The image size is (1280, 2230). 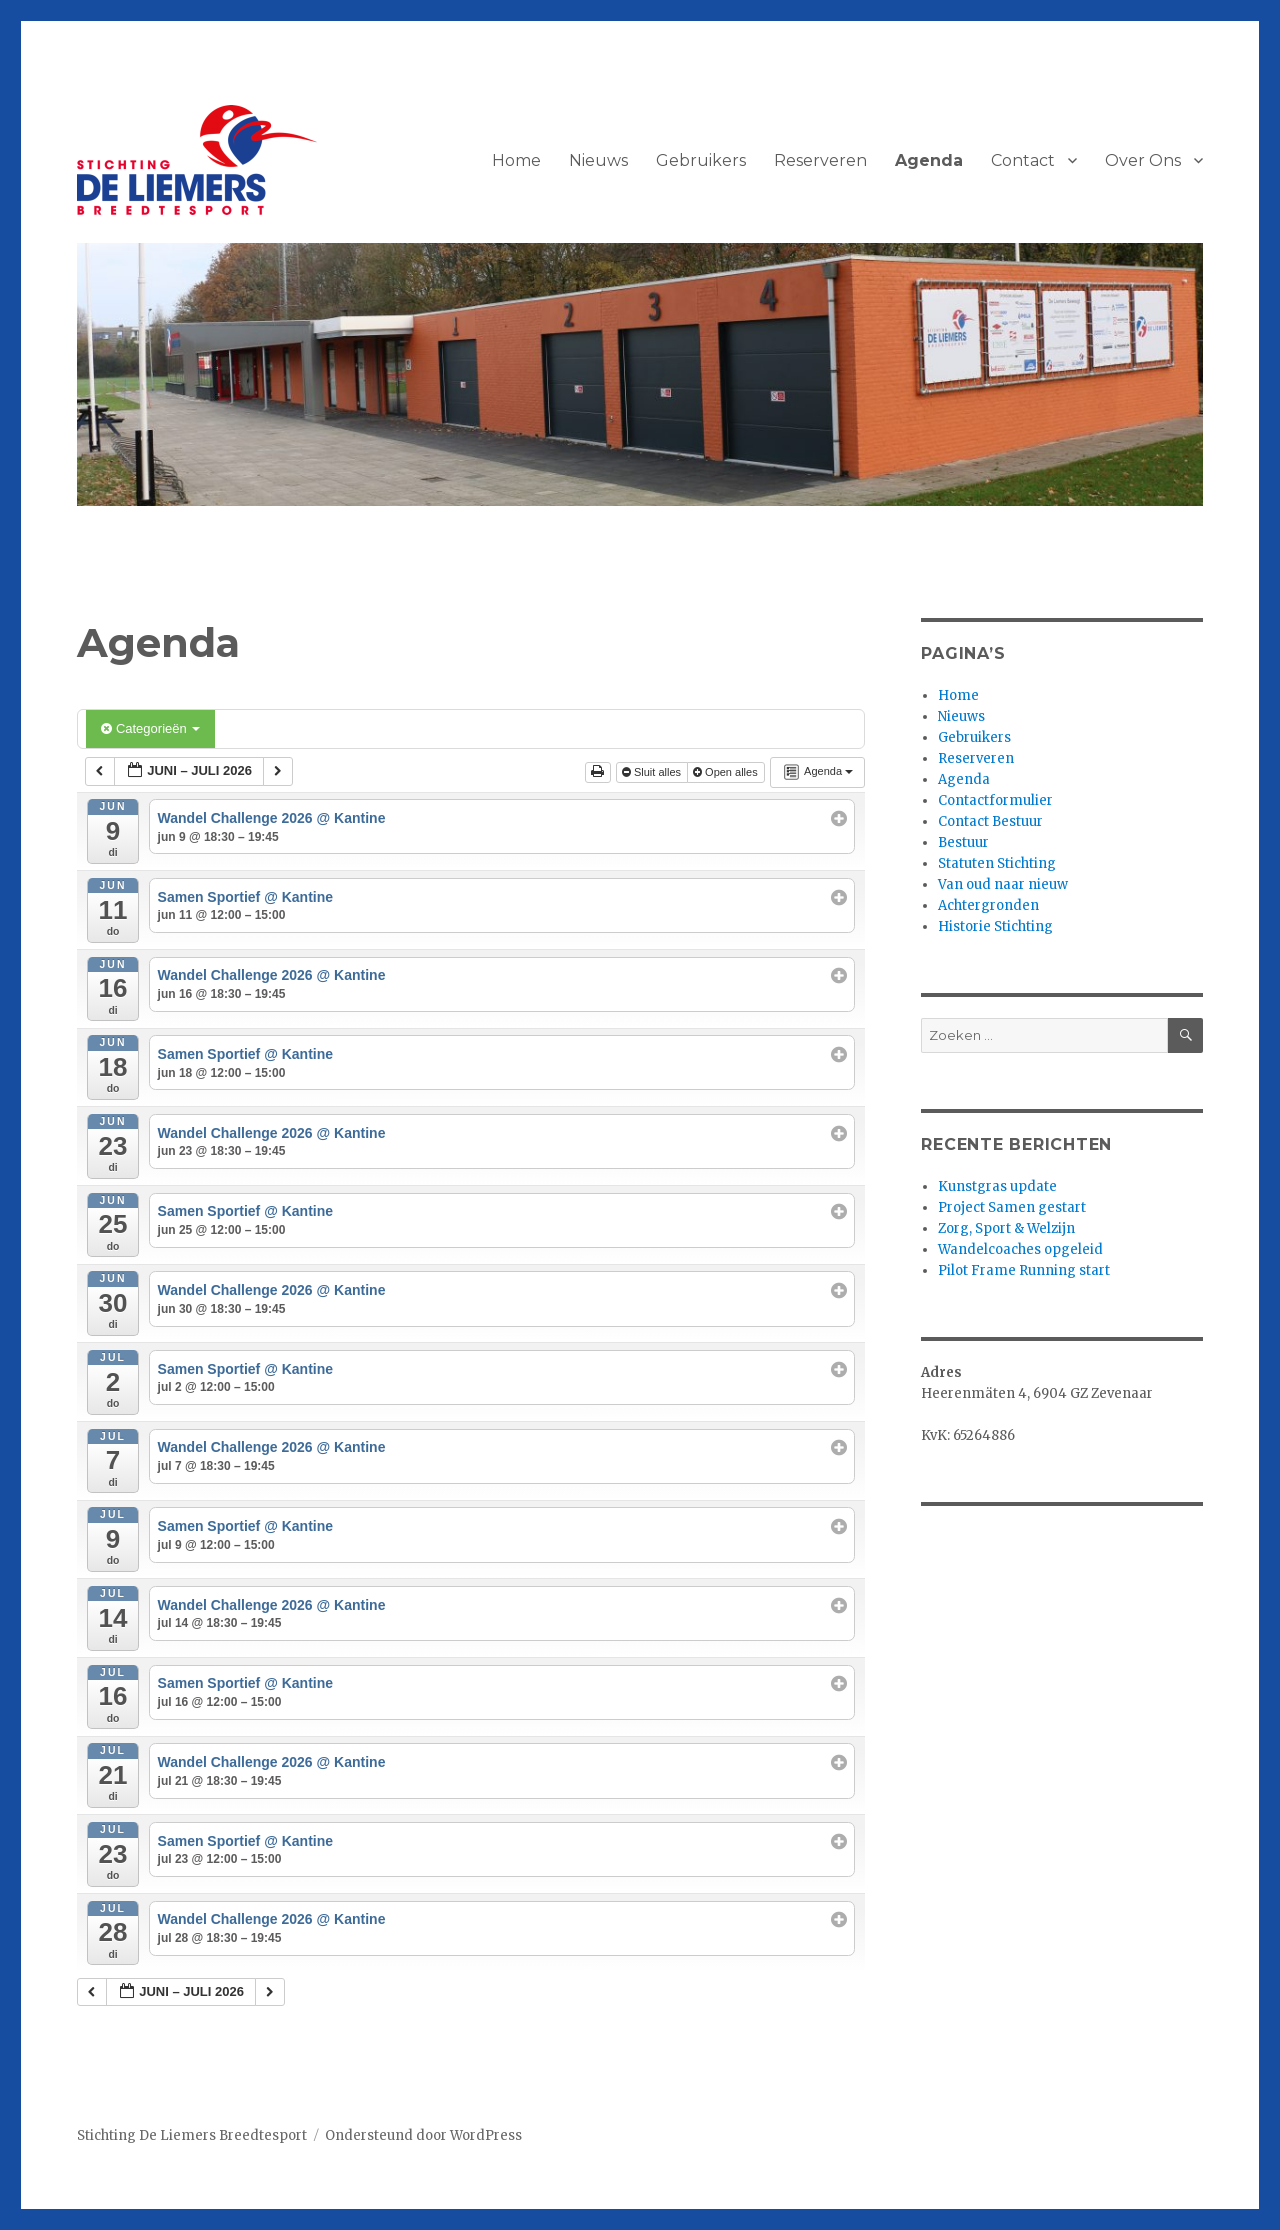 I want to click on Kunstgras update, so click(x=997, y=1186).